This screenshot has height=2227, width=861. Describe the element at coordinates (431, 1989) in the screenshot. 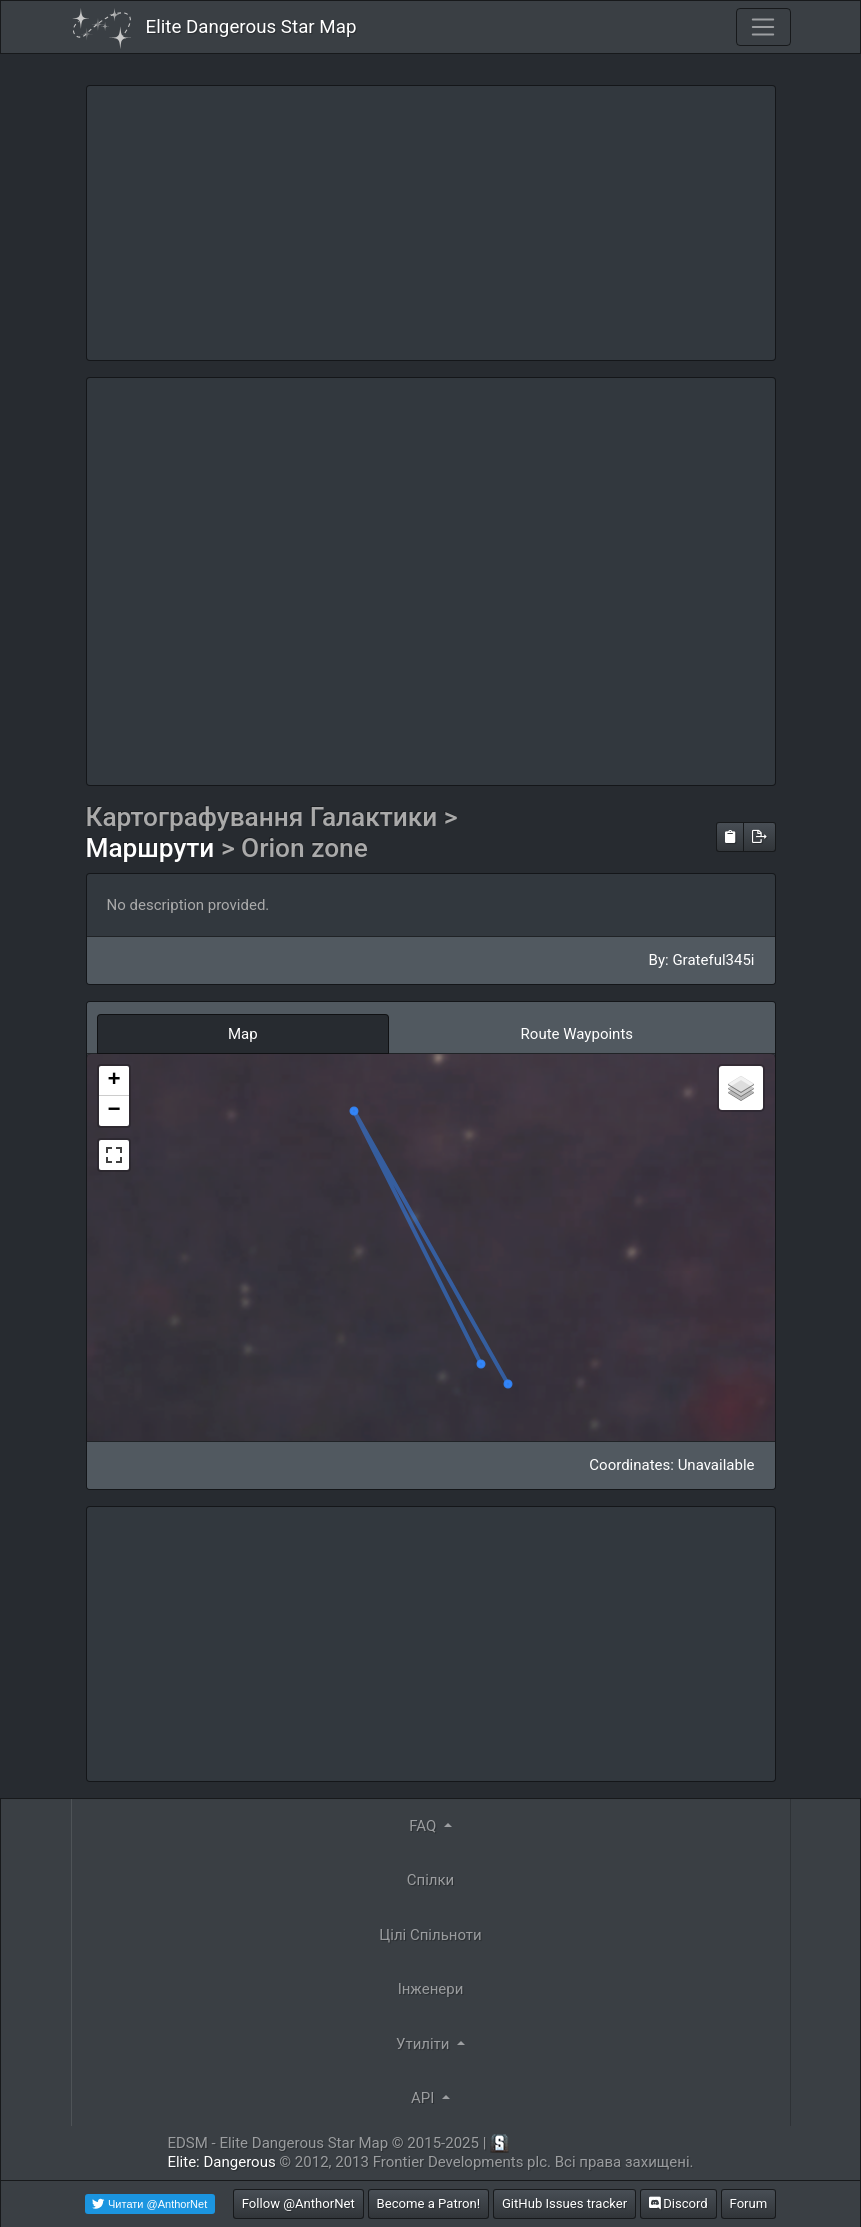

I see `Інженери` at that location.